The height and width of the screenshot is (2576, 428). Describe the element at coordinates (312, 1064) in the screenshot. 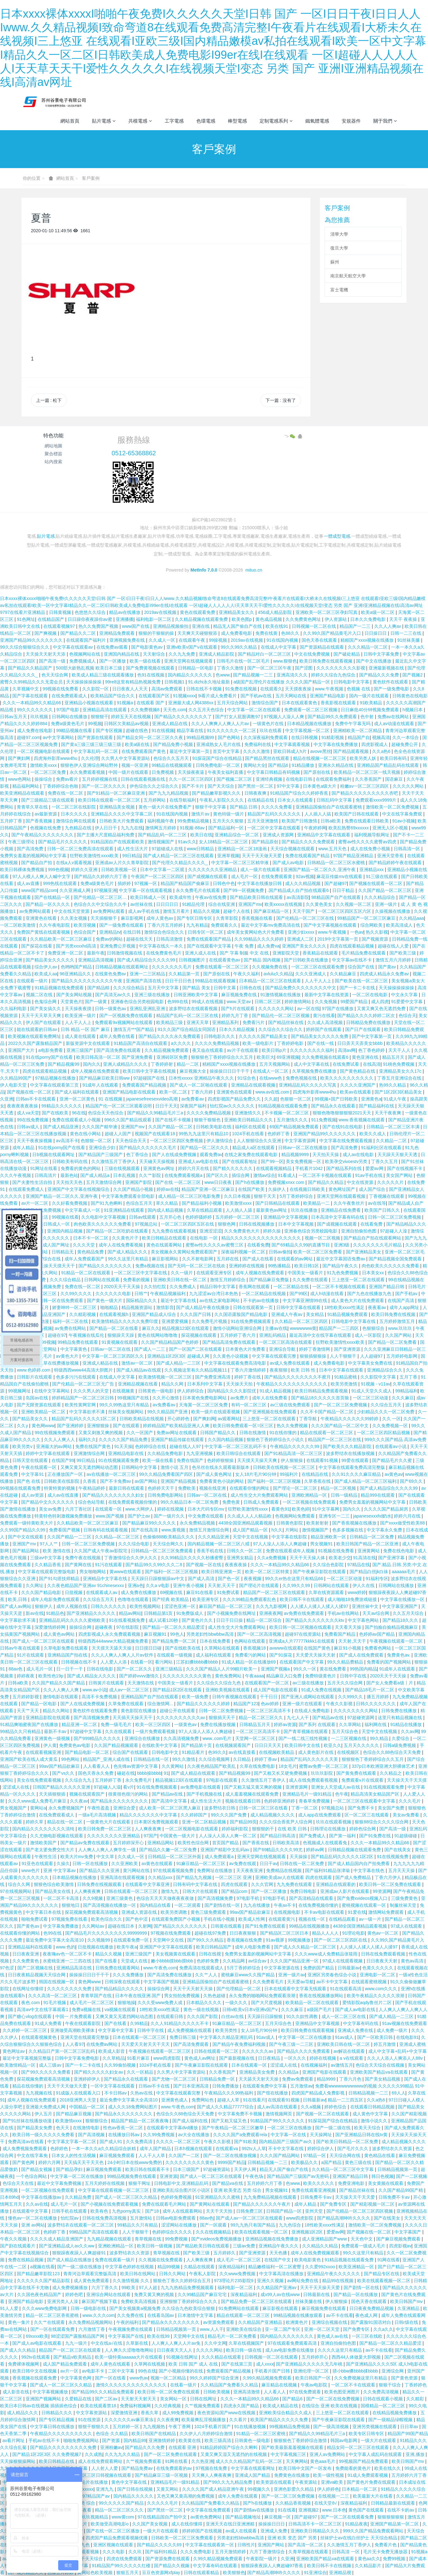

I see `成人中文字幕在线` at that location.